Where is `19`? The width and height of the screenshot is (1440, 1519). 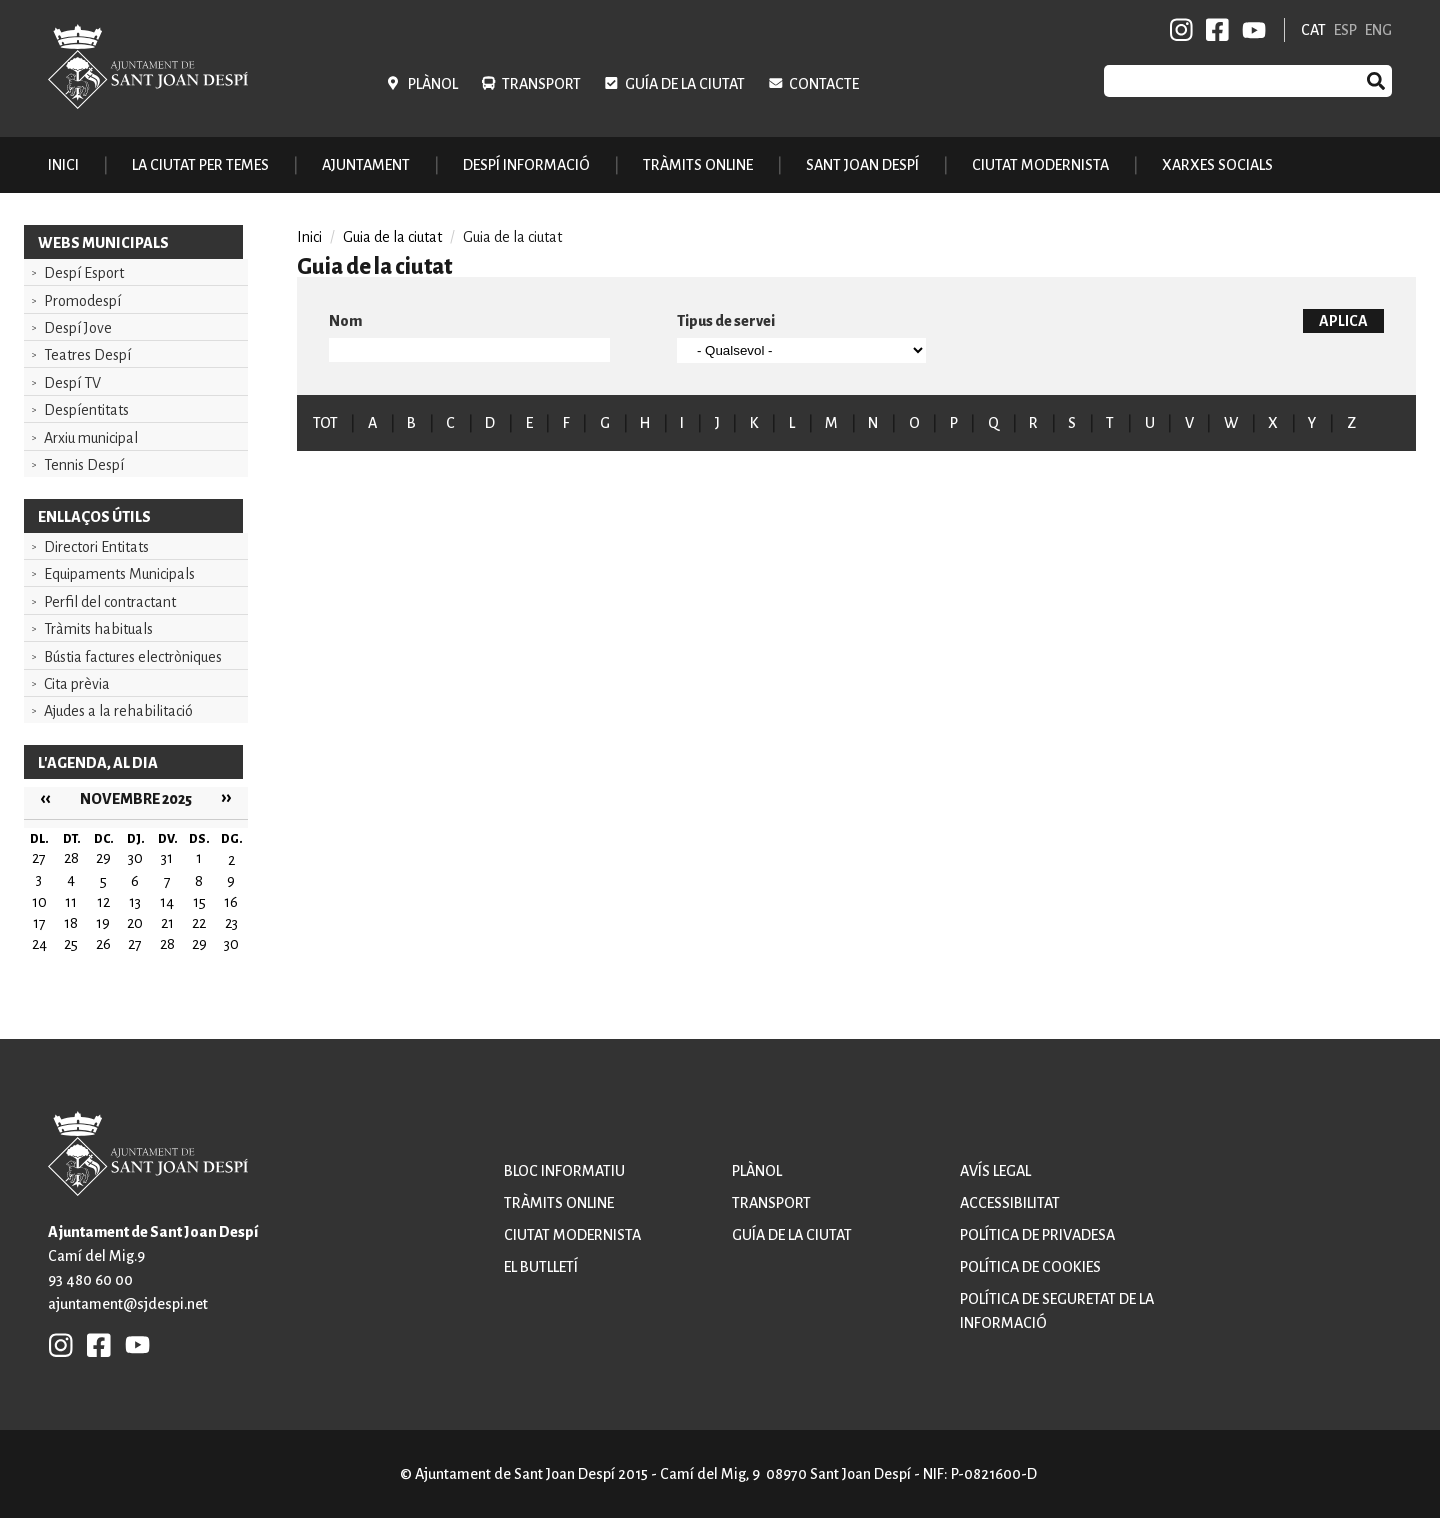
19 is located at coordinates (103, 923).